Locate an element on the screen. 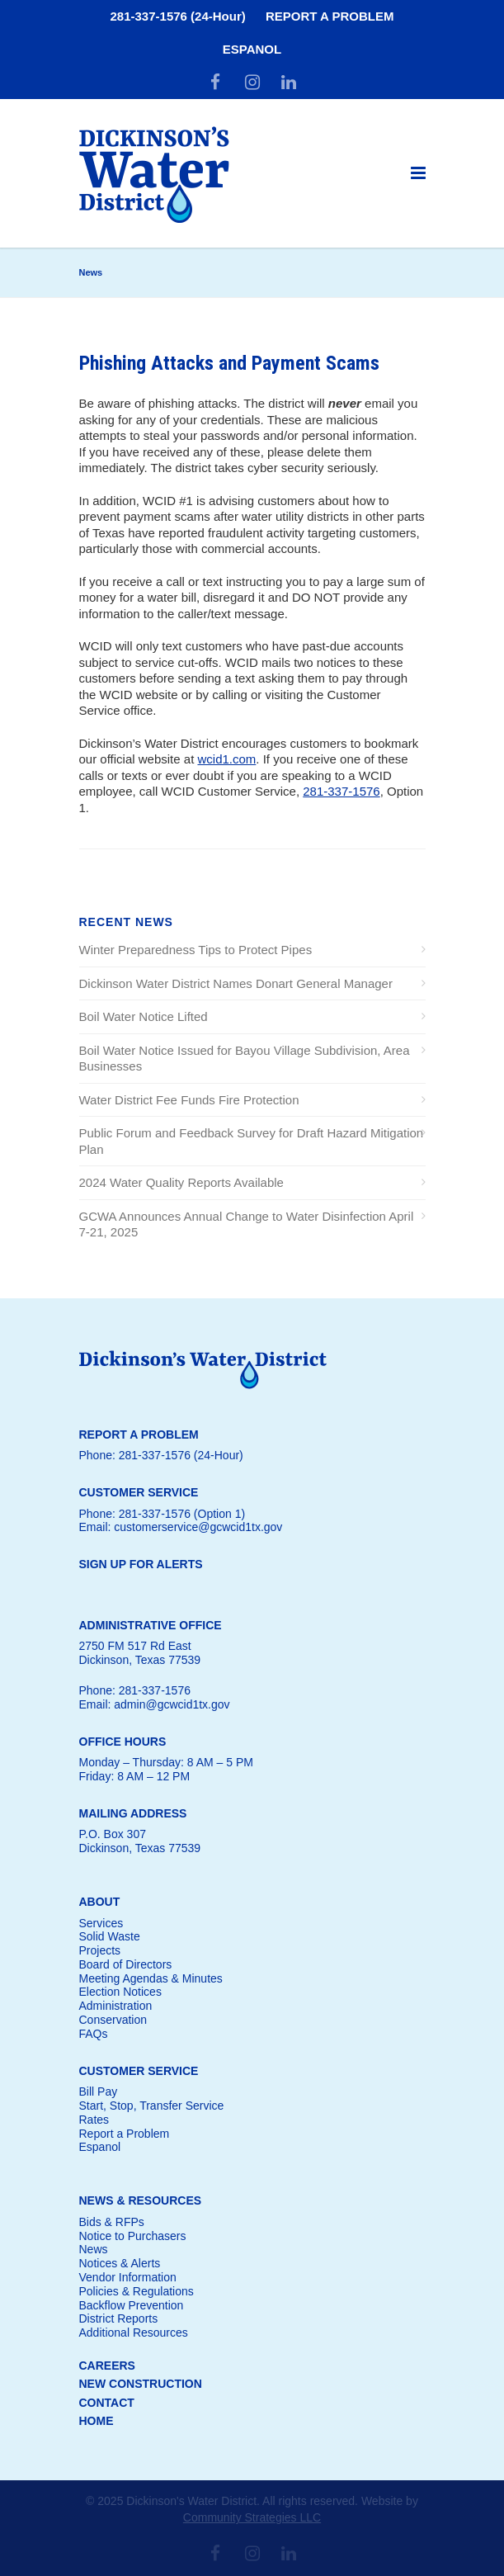 Image resolution: width=504 pixels, height=2576 pixels. Boil Water Notice Lifted is located at coordinates (143, 1016).